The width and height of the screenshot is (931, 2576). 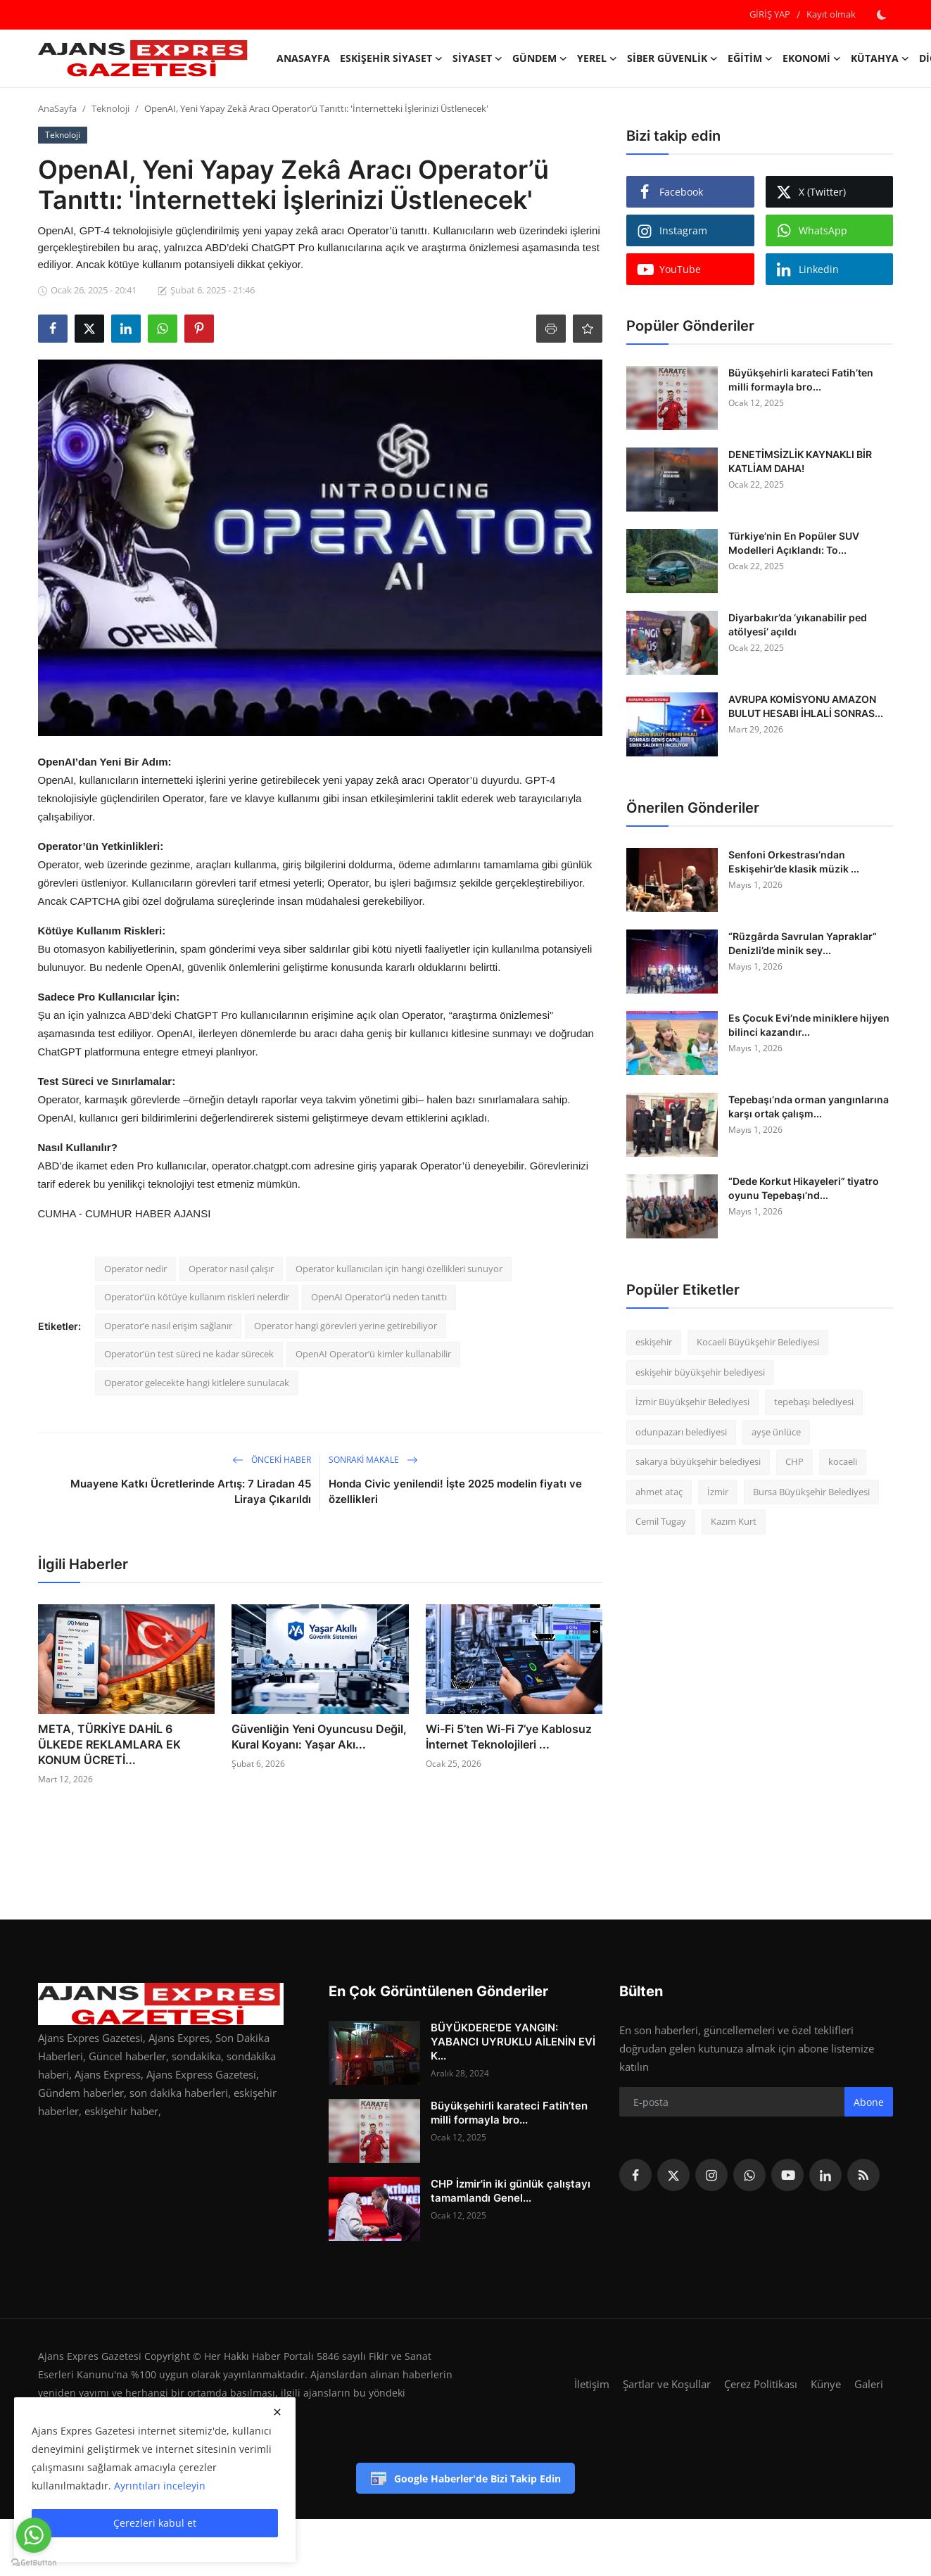 I want to click on [switch-mode], so click(x=882, y=15).